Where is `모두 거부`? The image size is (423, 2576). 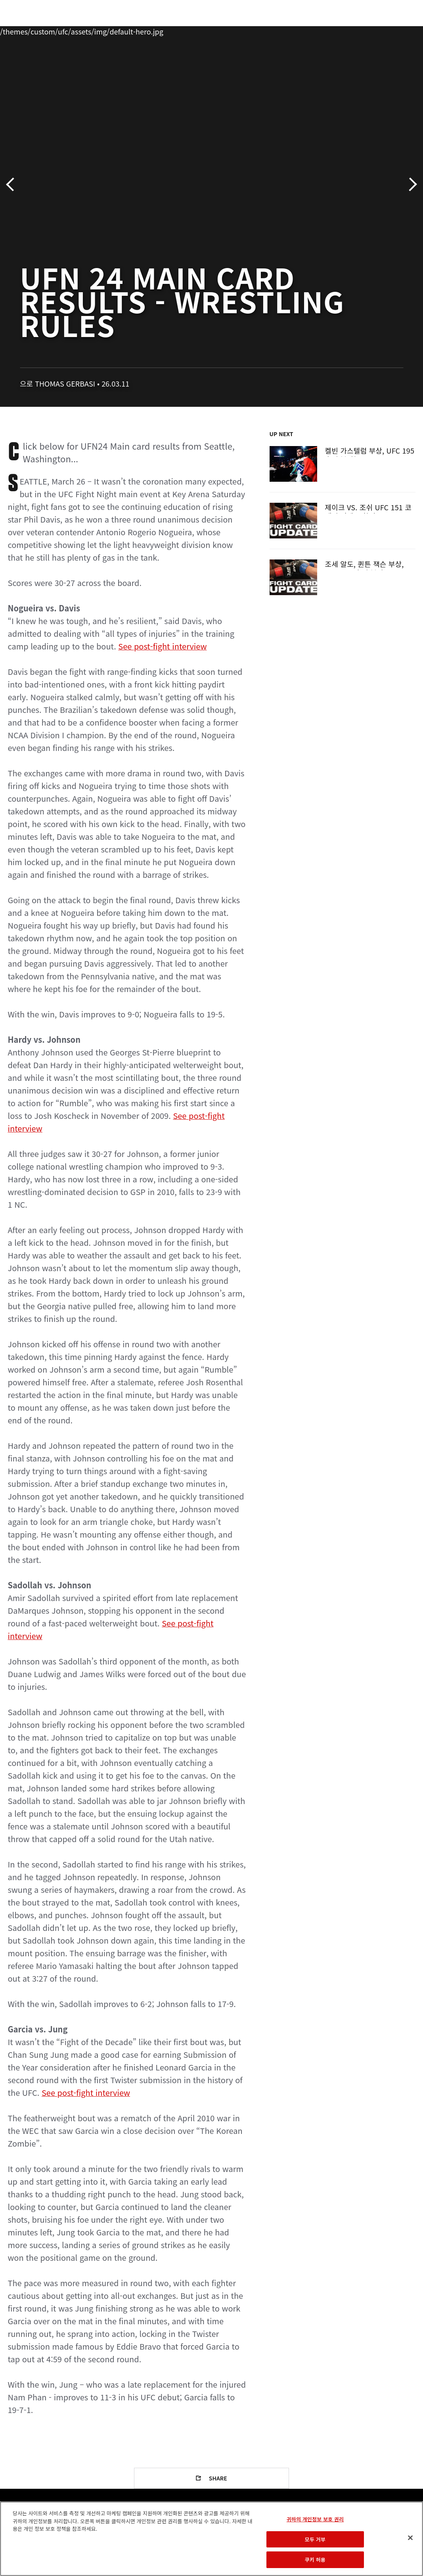 모두 거부 is located at coordinates (315, 2539).